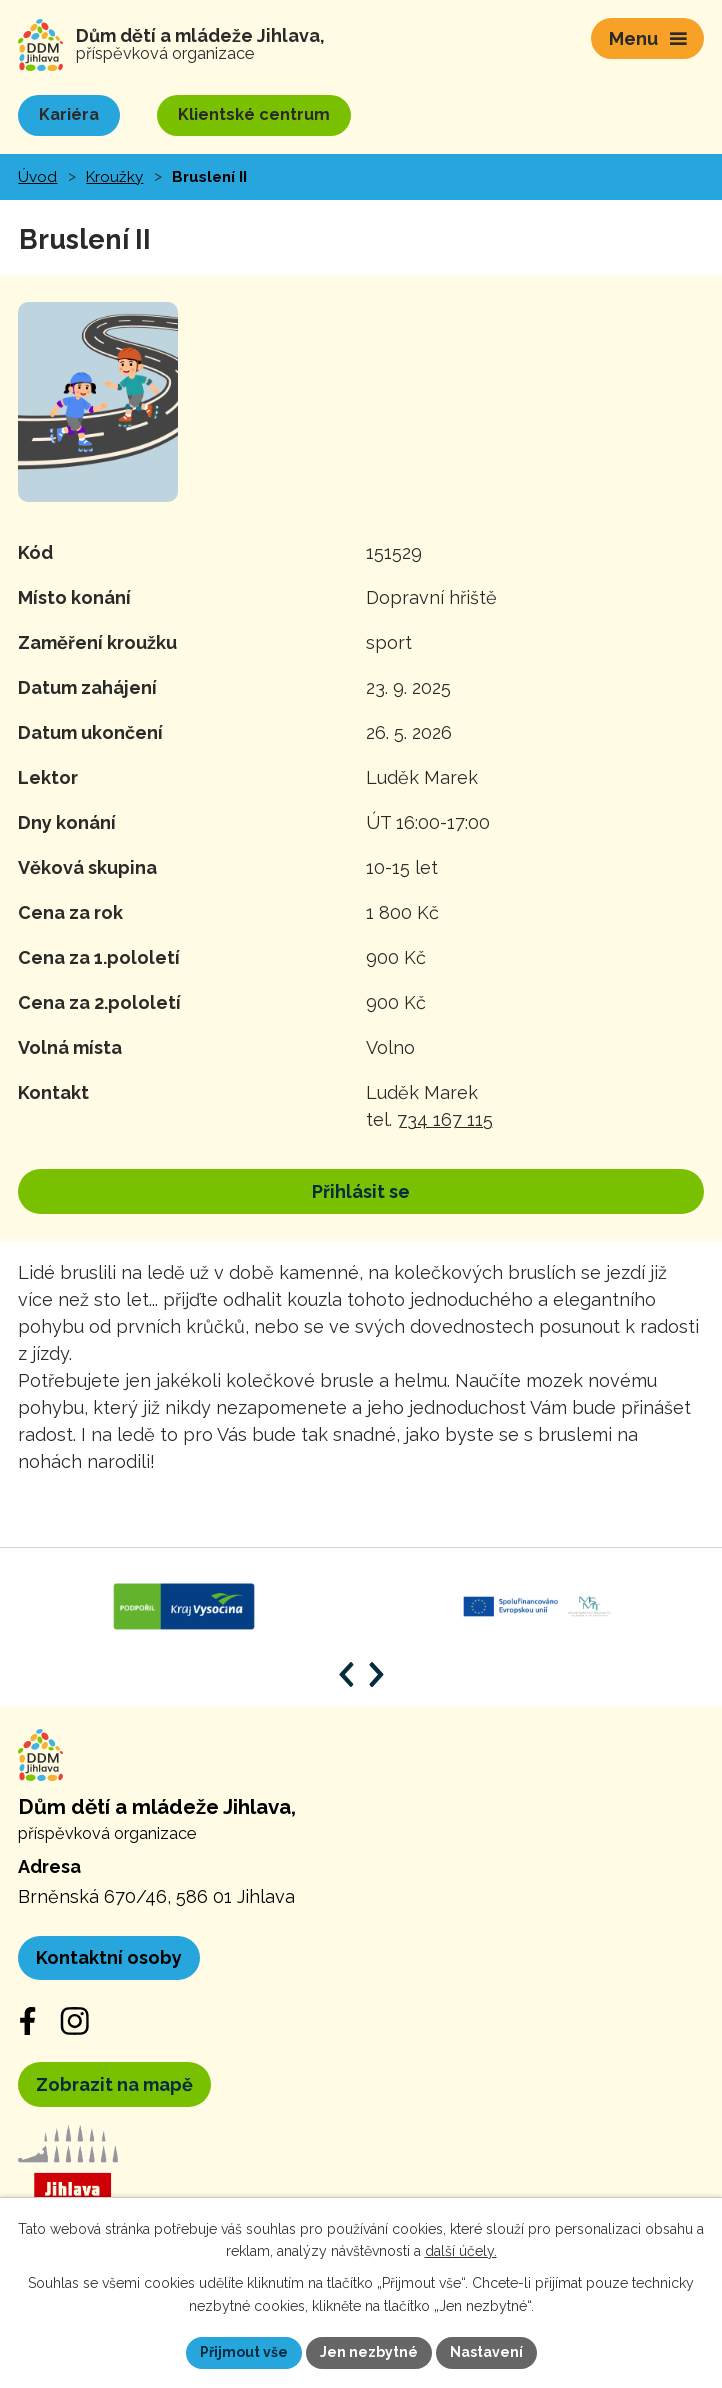  I want to click on Jen nezbytné, so click(369, 2352).